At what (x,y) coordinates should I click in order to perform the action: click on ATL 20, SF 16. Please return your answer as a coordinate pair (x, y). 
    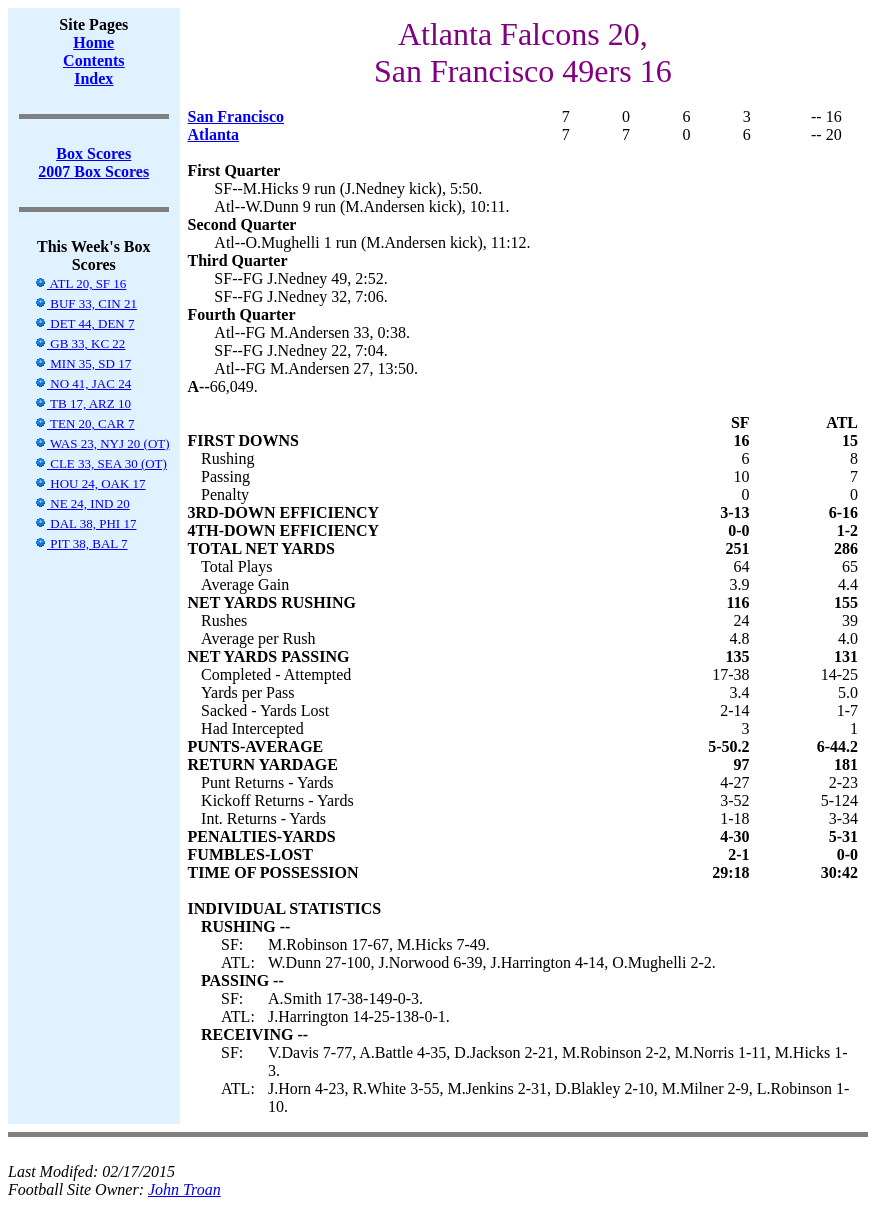
    Looking at the image, I should click on (80, 283).